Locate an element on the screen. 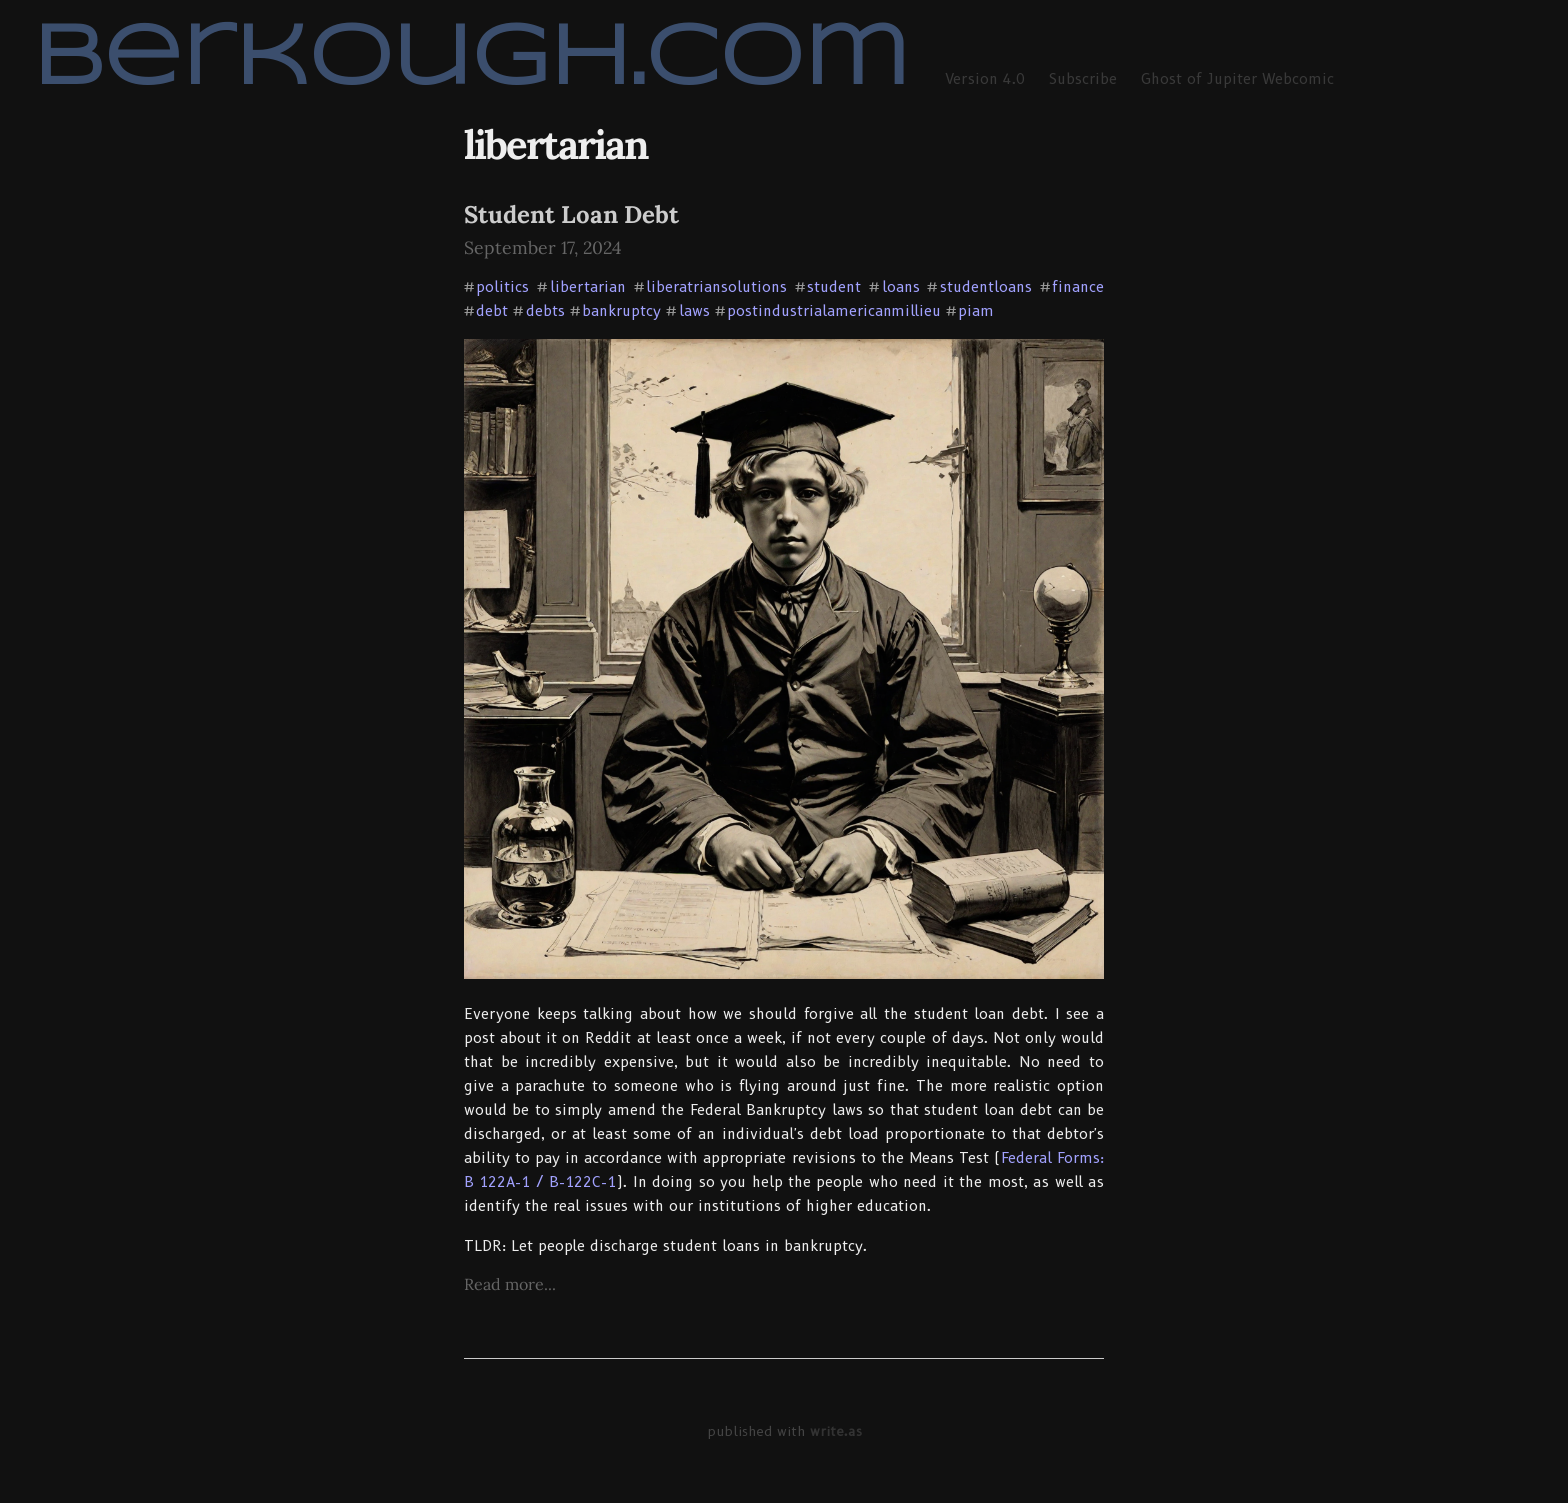 This screenshot has width=1568, height=1503. Version 4.0 is located at coordinates (985, 79).